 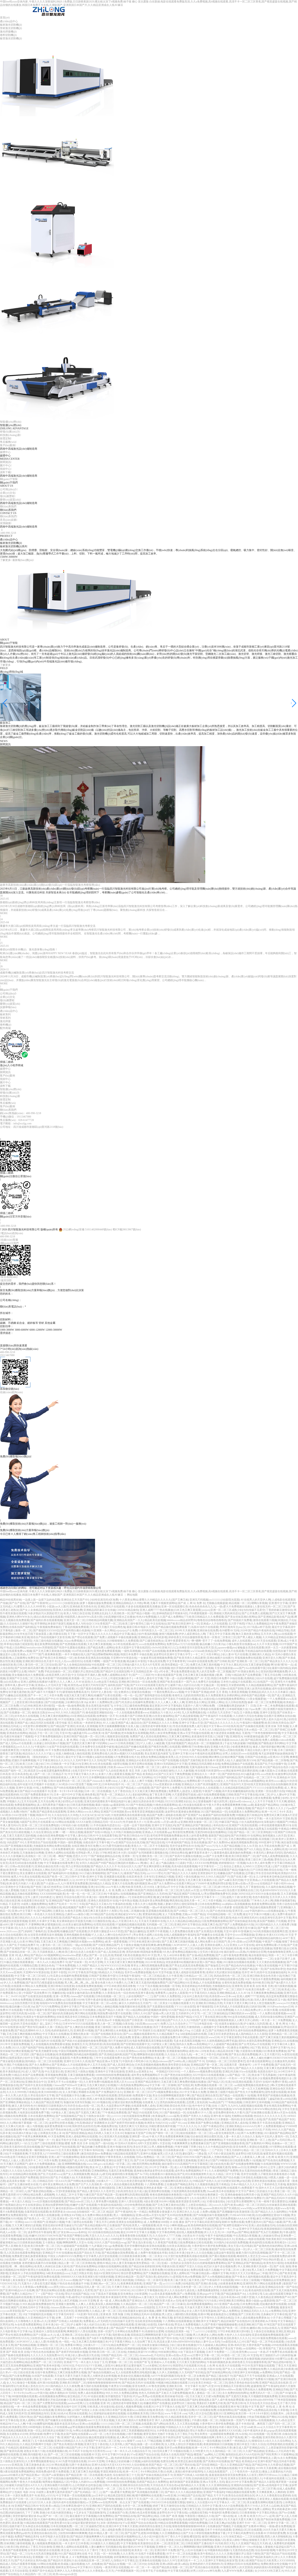 What do you see at coordinates (110, 1623) in the screenshot?
I see `香蕉国产一区二区` at bounding box center [110, 1623].